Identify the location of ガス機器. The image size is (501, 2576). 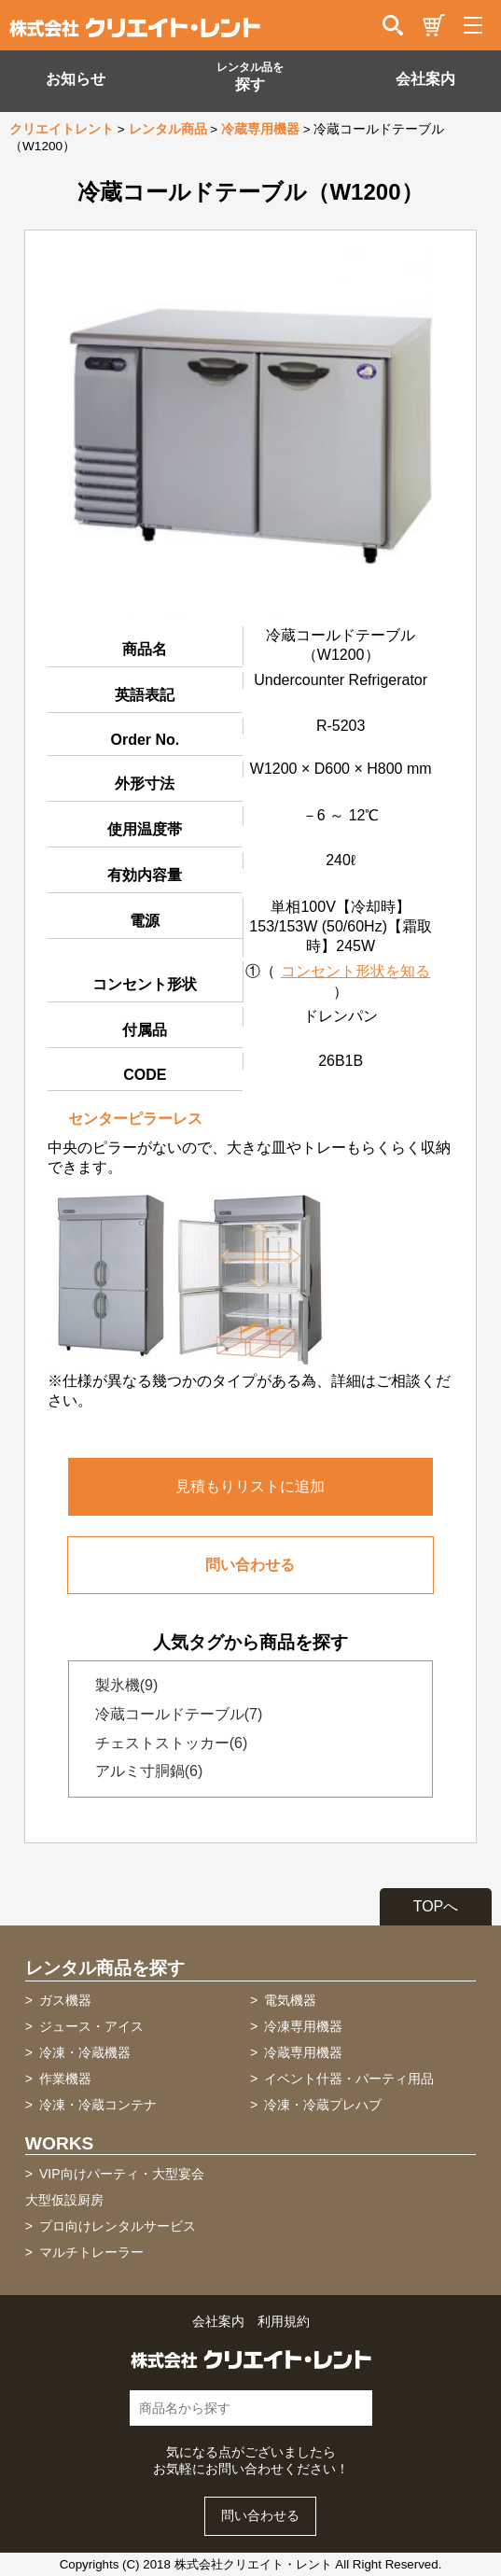
(65, 2000).